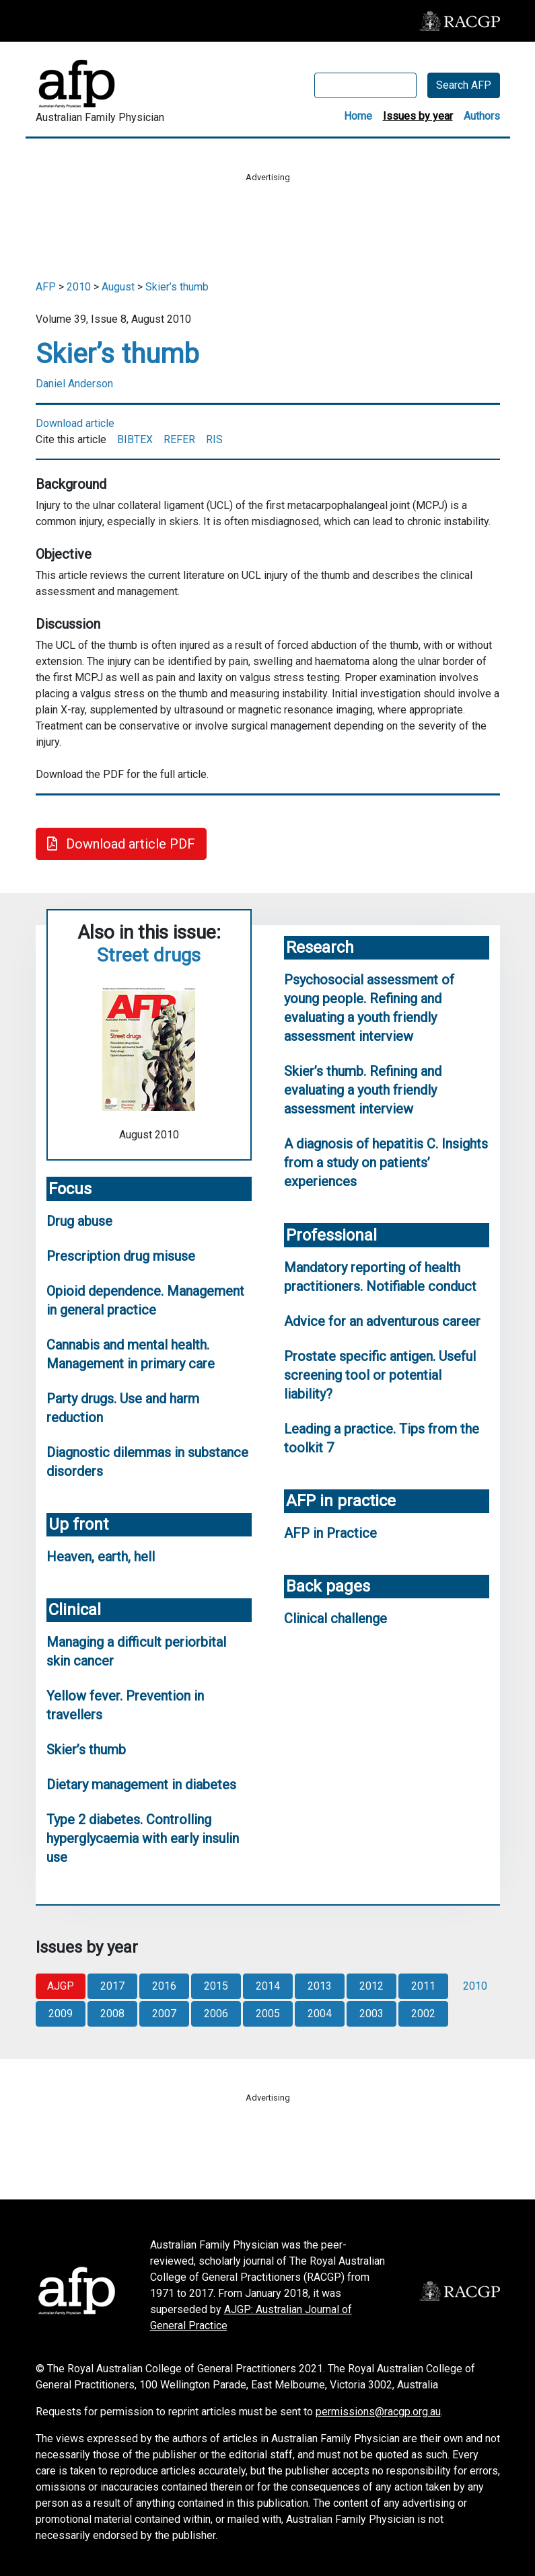 The height and width of the screenshot is (2576, 535). I want to click on Authors, so click(482, 116).